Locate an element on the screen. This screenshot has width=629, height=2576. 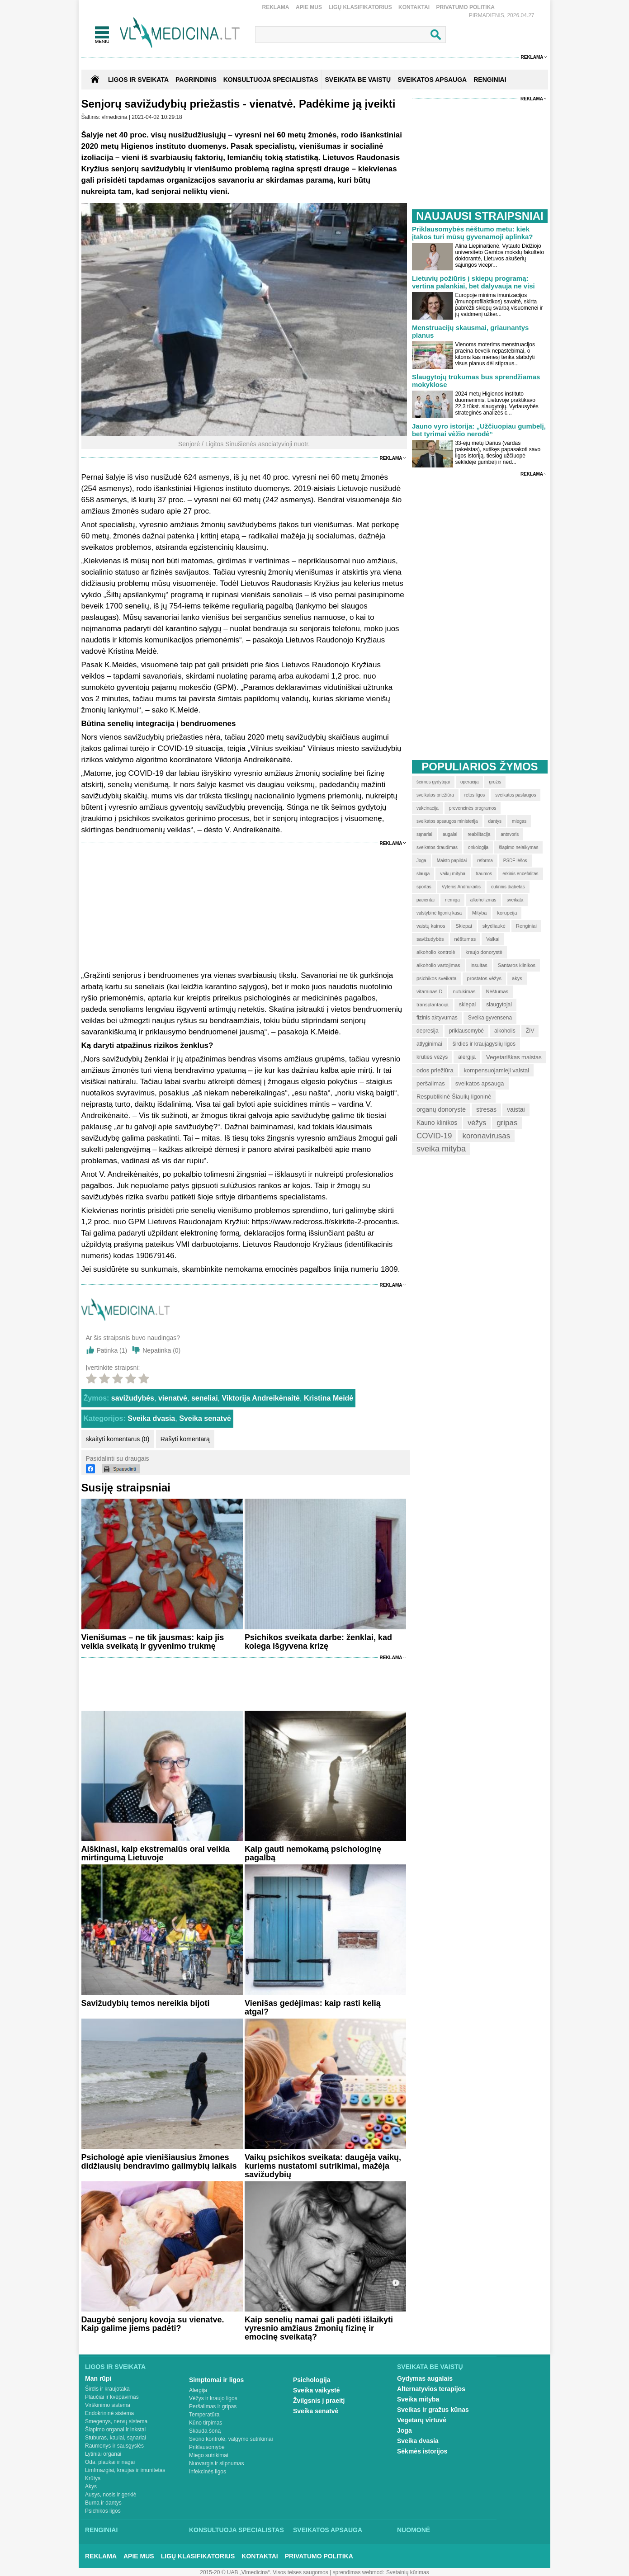
skaityti komentarus (0) is located at coordinates (118, 1439).